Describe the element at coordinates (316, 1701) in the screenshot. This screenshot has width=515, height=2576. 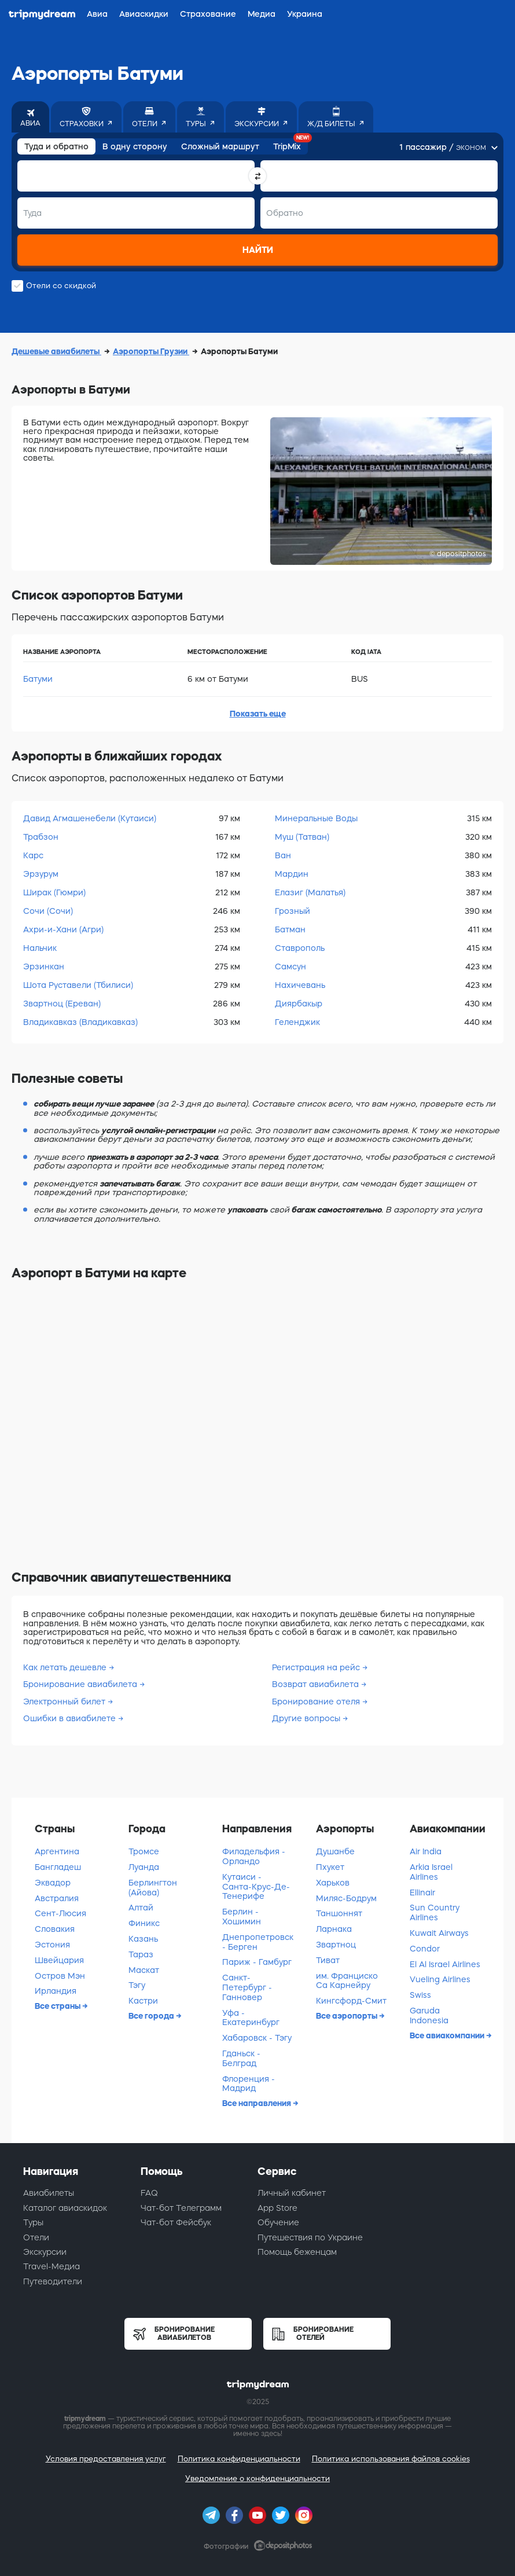
I see `Бронирование отеля` at that location.